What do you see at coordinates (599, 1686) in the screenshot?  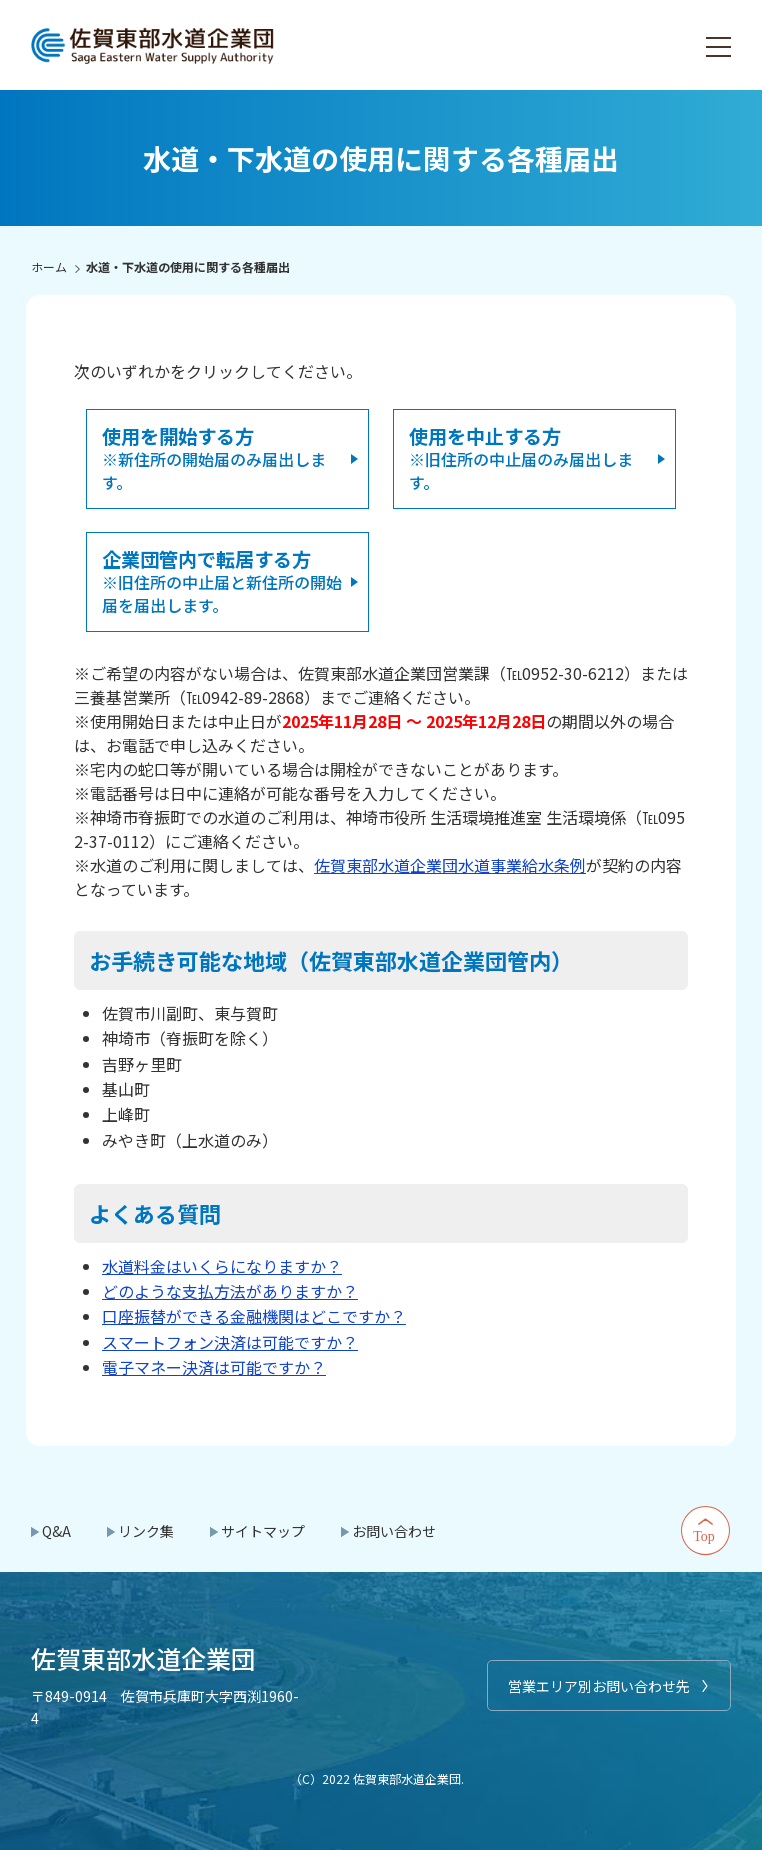 I see `営業エリア別お問い合わせ先` at bounding box center [599, 1686].